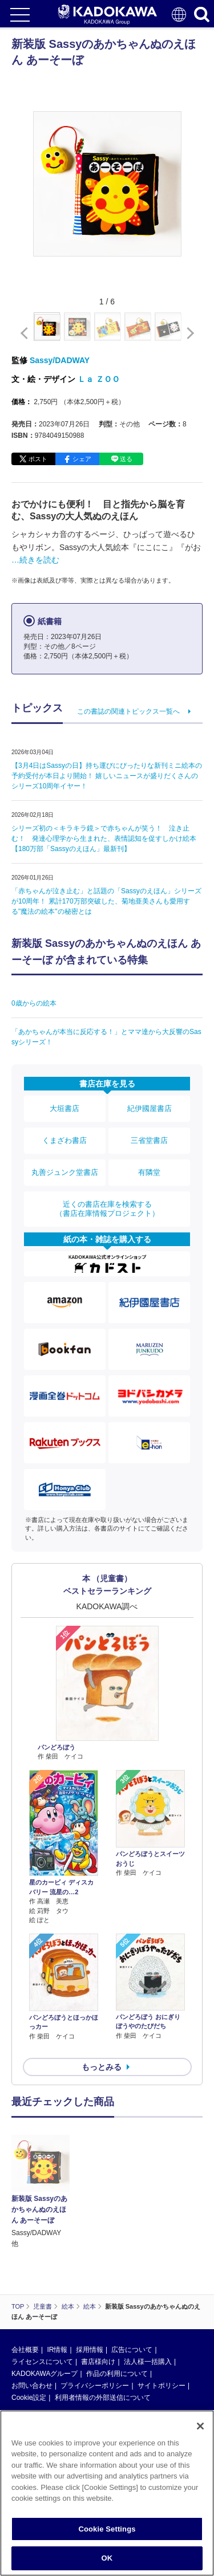 Image resolution: width=214 pixels, height=2576 pixels. What do you see at coordinates (57, 2293) in the screenshot?
I see `IR情報` at bounding box center [57, 2293].